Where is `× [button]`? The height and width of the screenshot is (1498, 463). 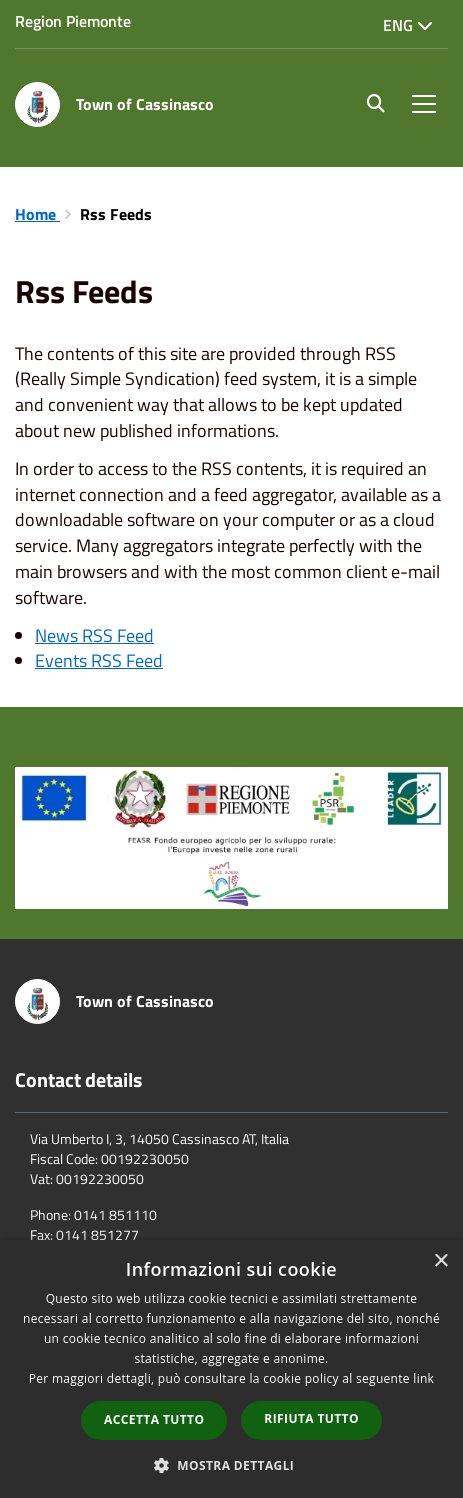 × [button] is located at coordinates (440, 1261).